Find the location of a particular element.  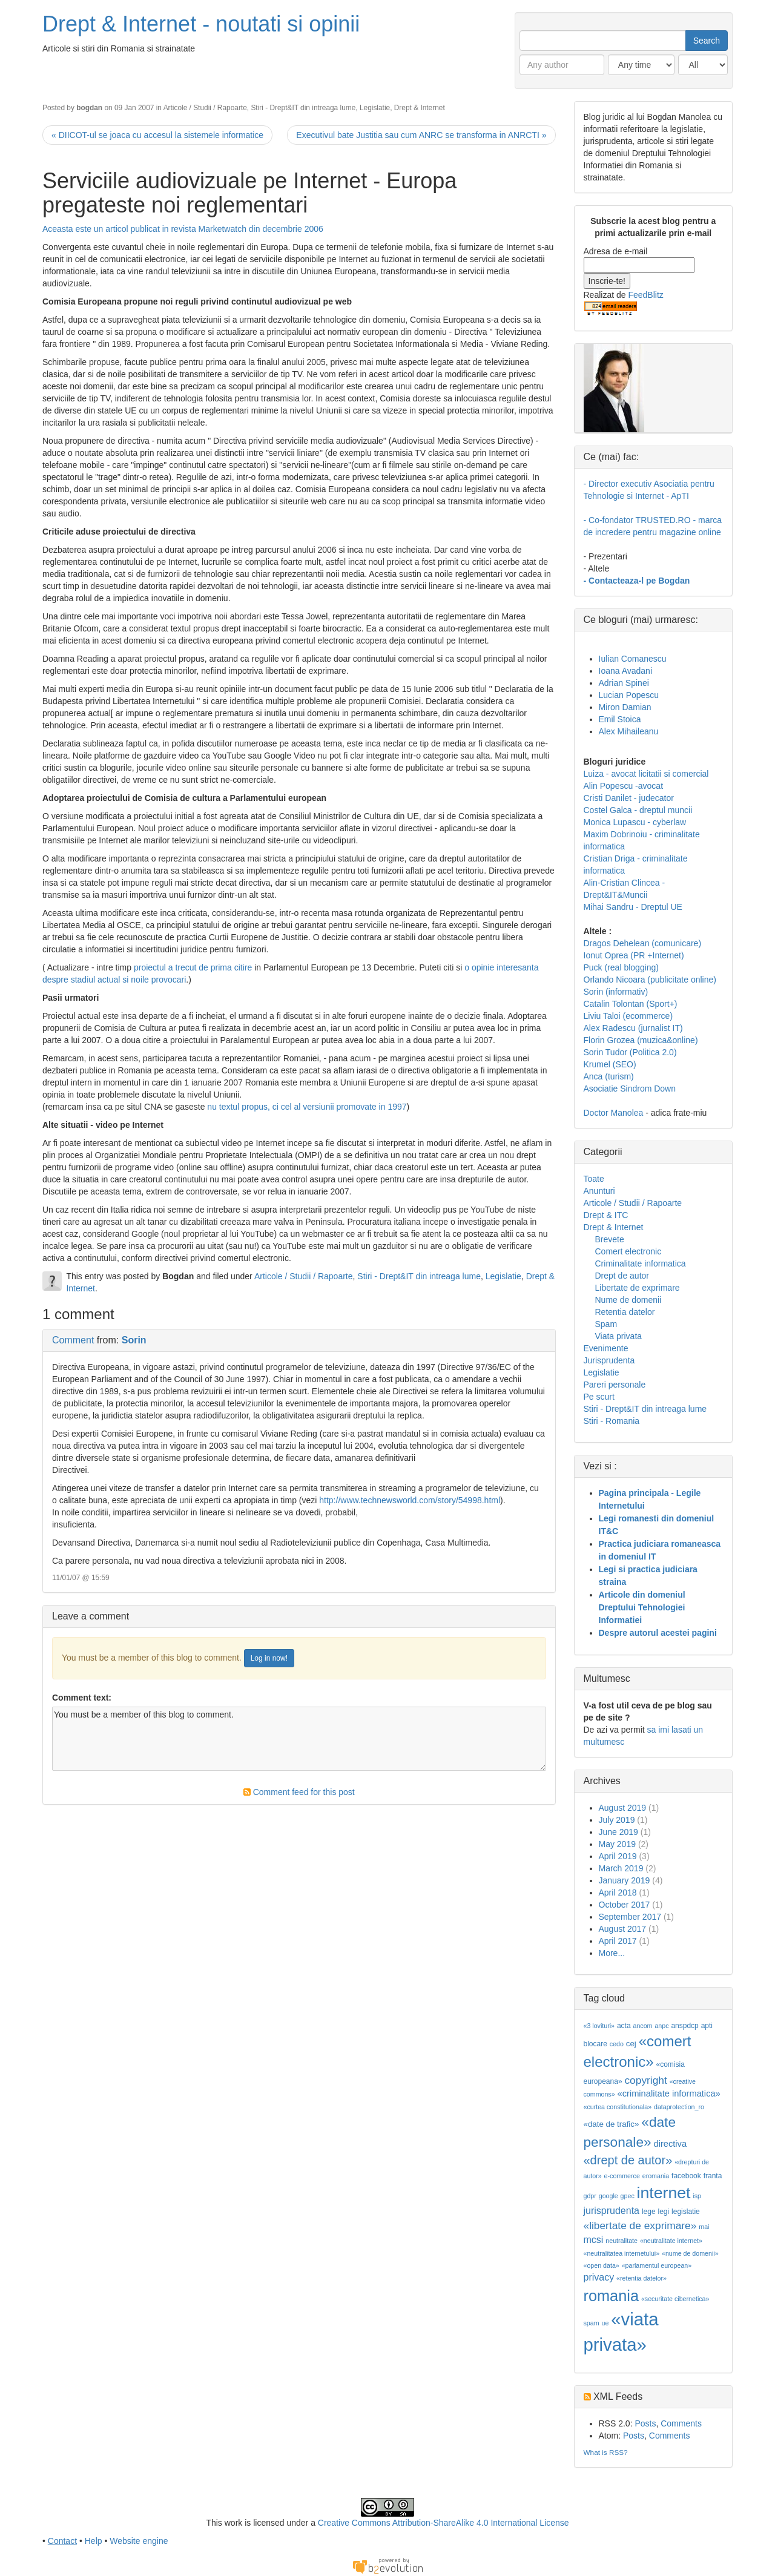

May 2019 is located at coordinates (617, 1844).